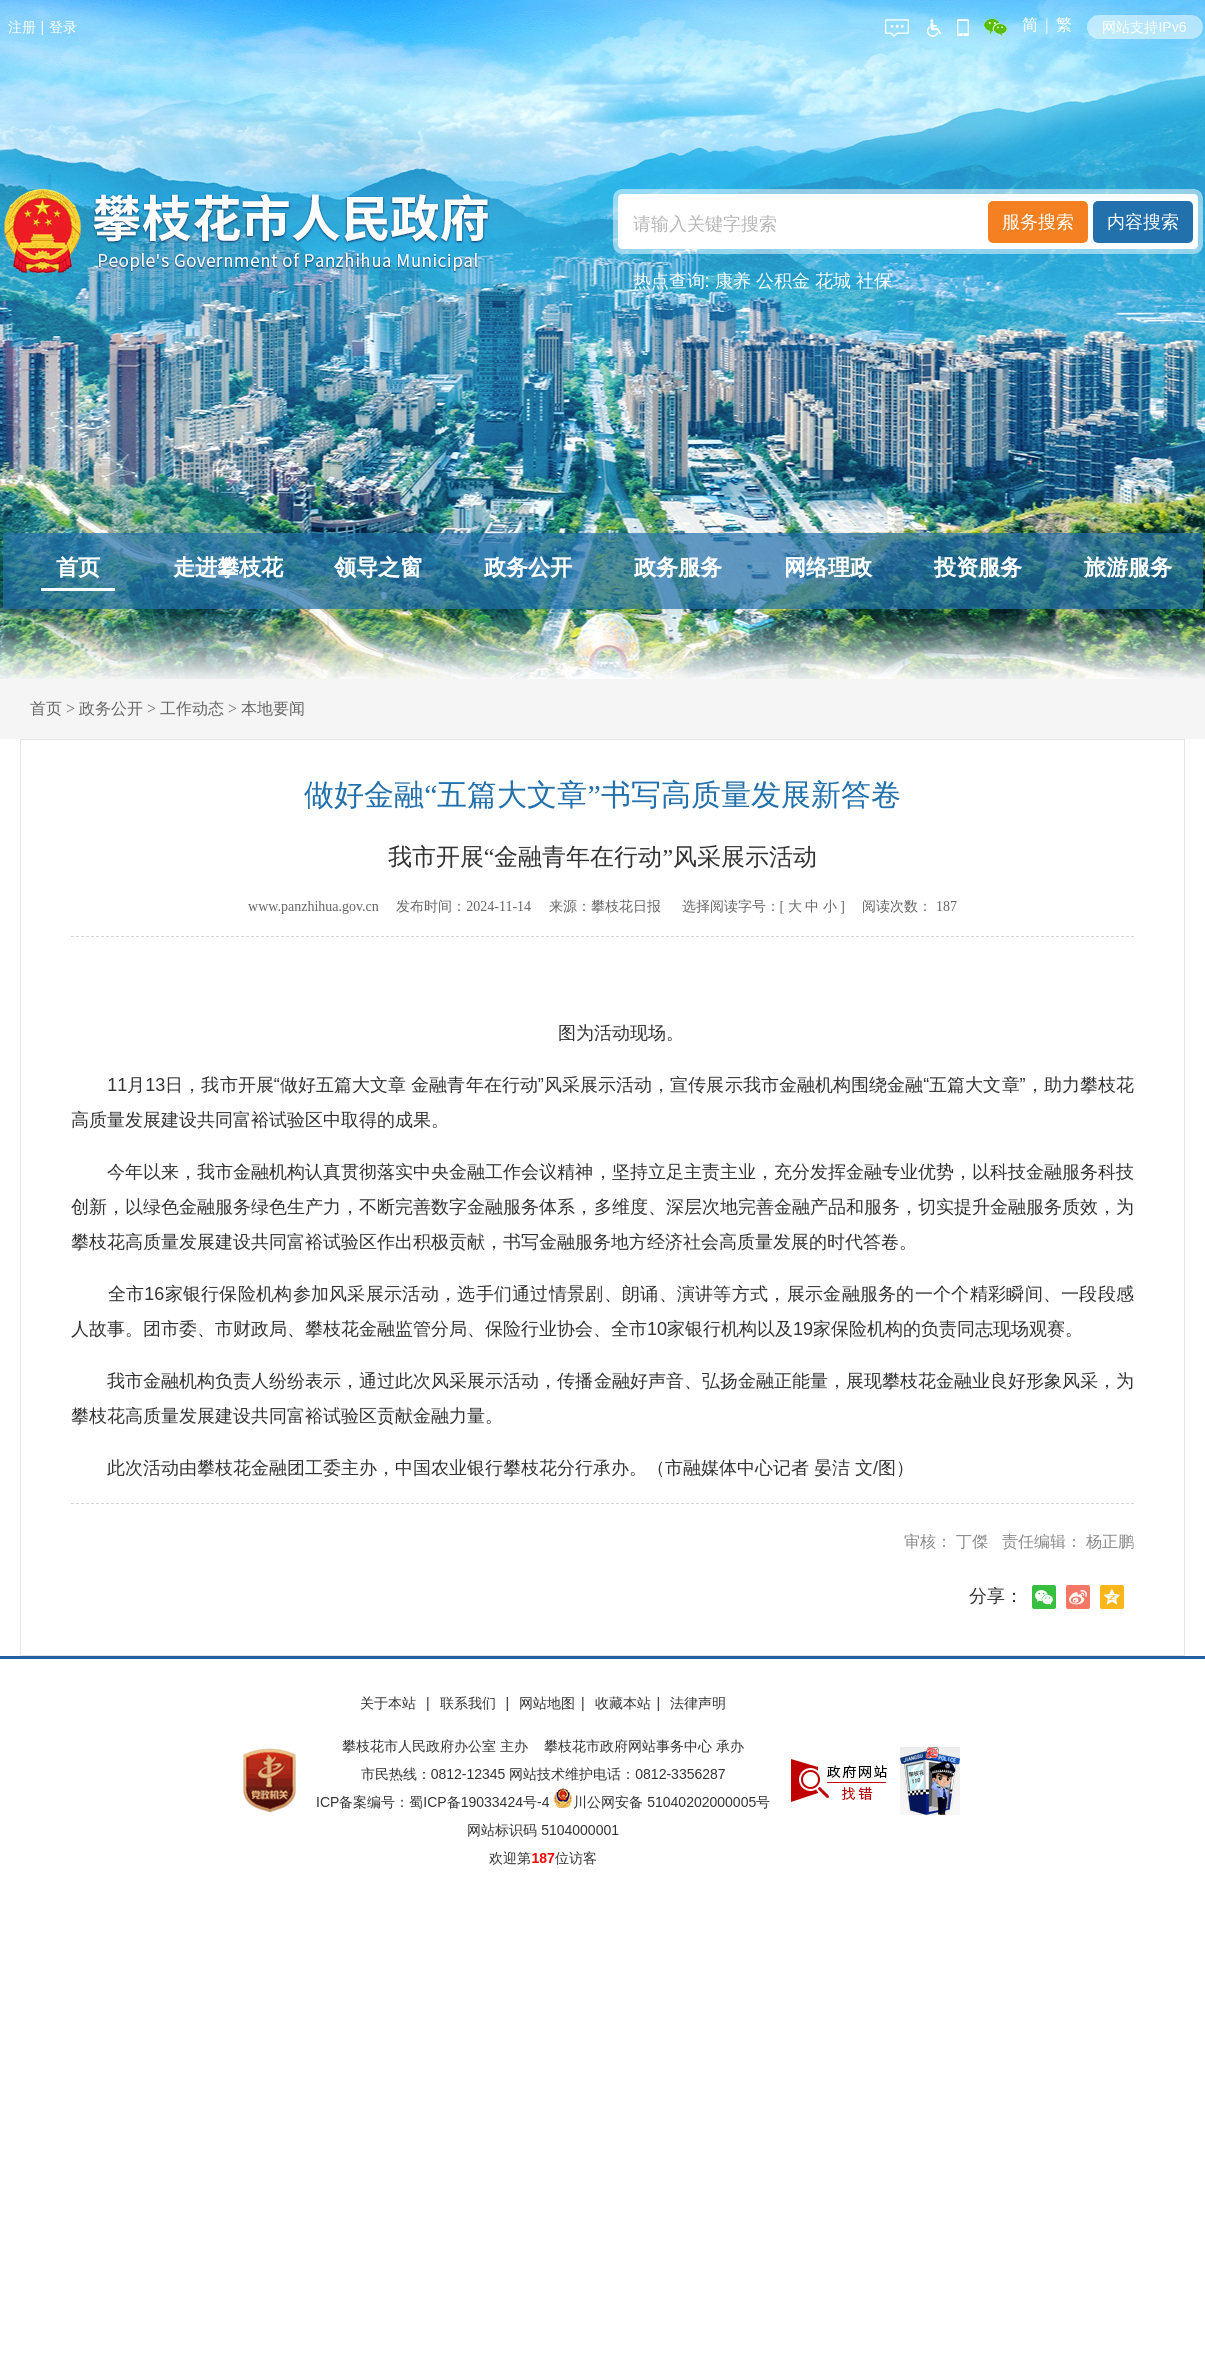 This screenshot has height=2366, width=1205. I want to click on 公积金, so click(783, 281).